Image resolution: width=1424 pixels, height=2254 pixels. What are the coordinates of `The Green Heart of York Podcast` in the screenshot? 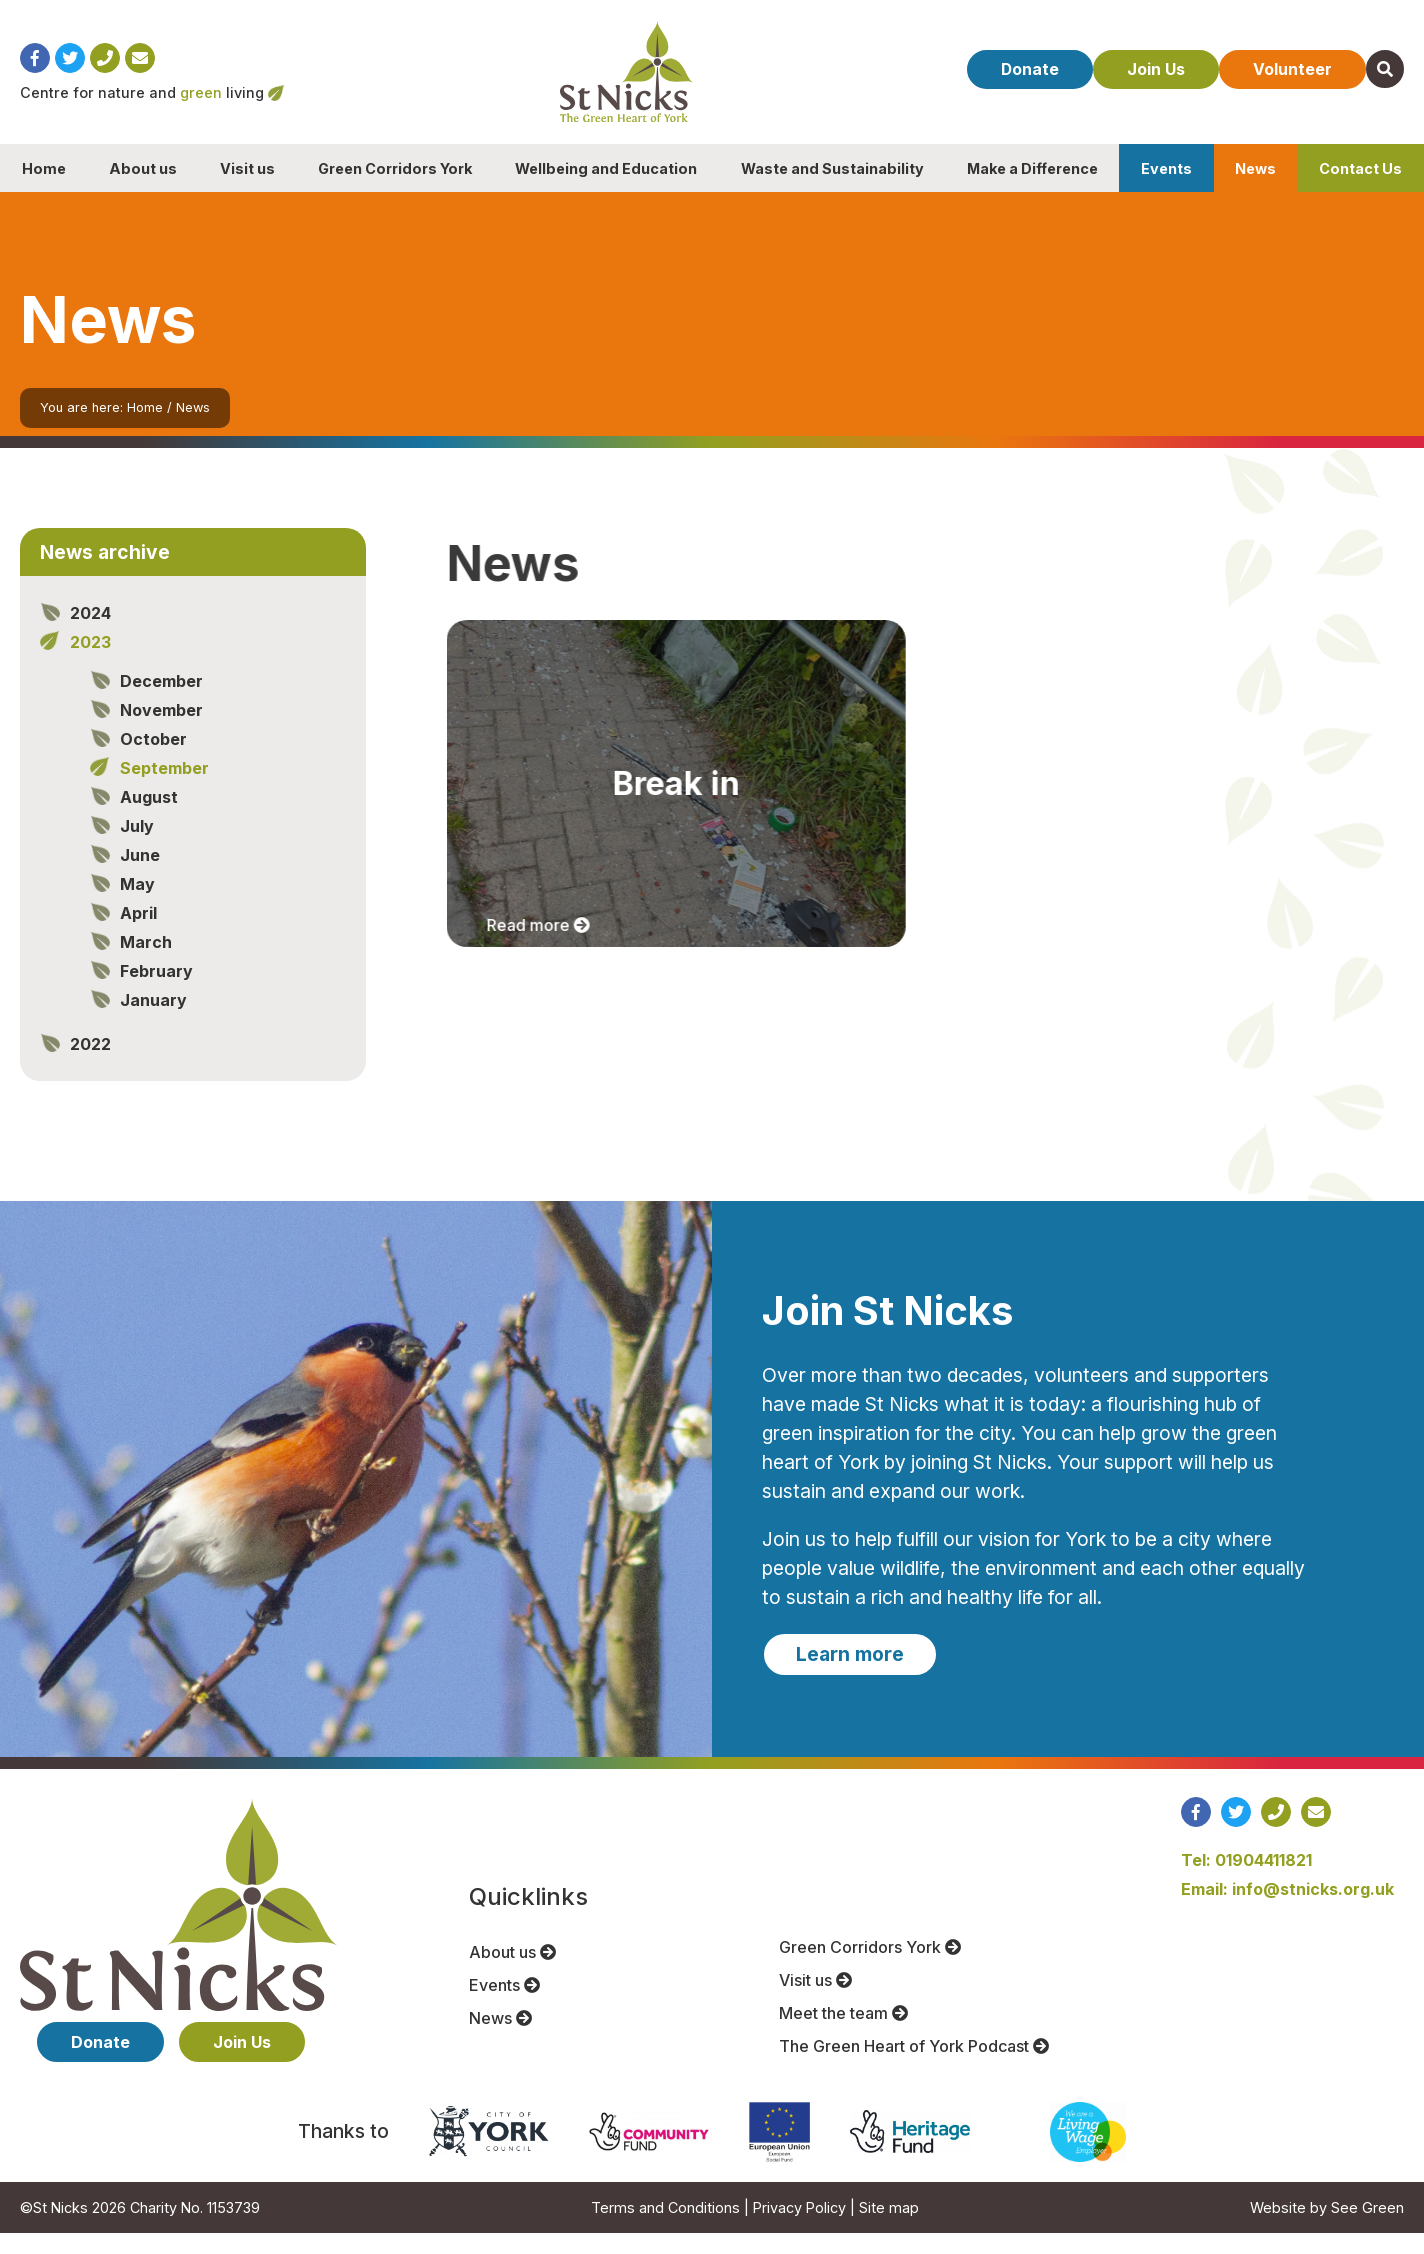 It's located at (914, 2067).